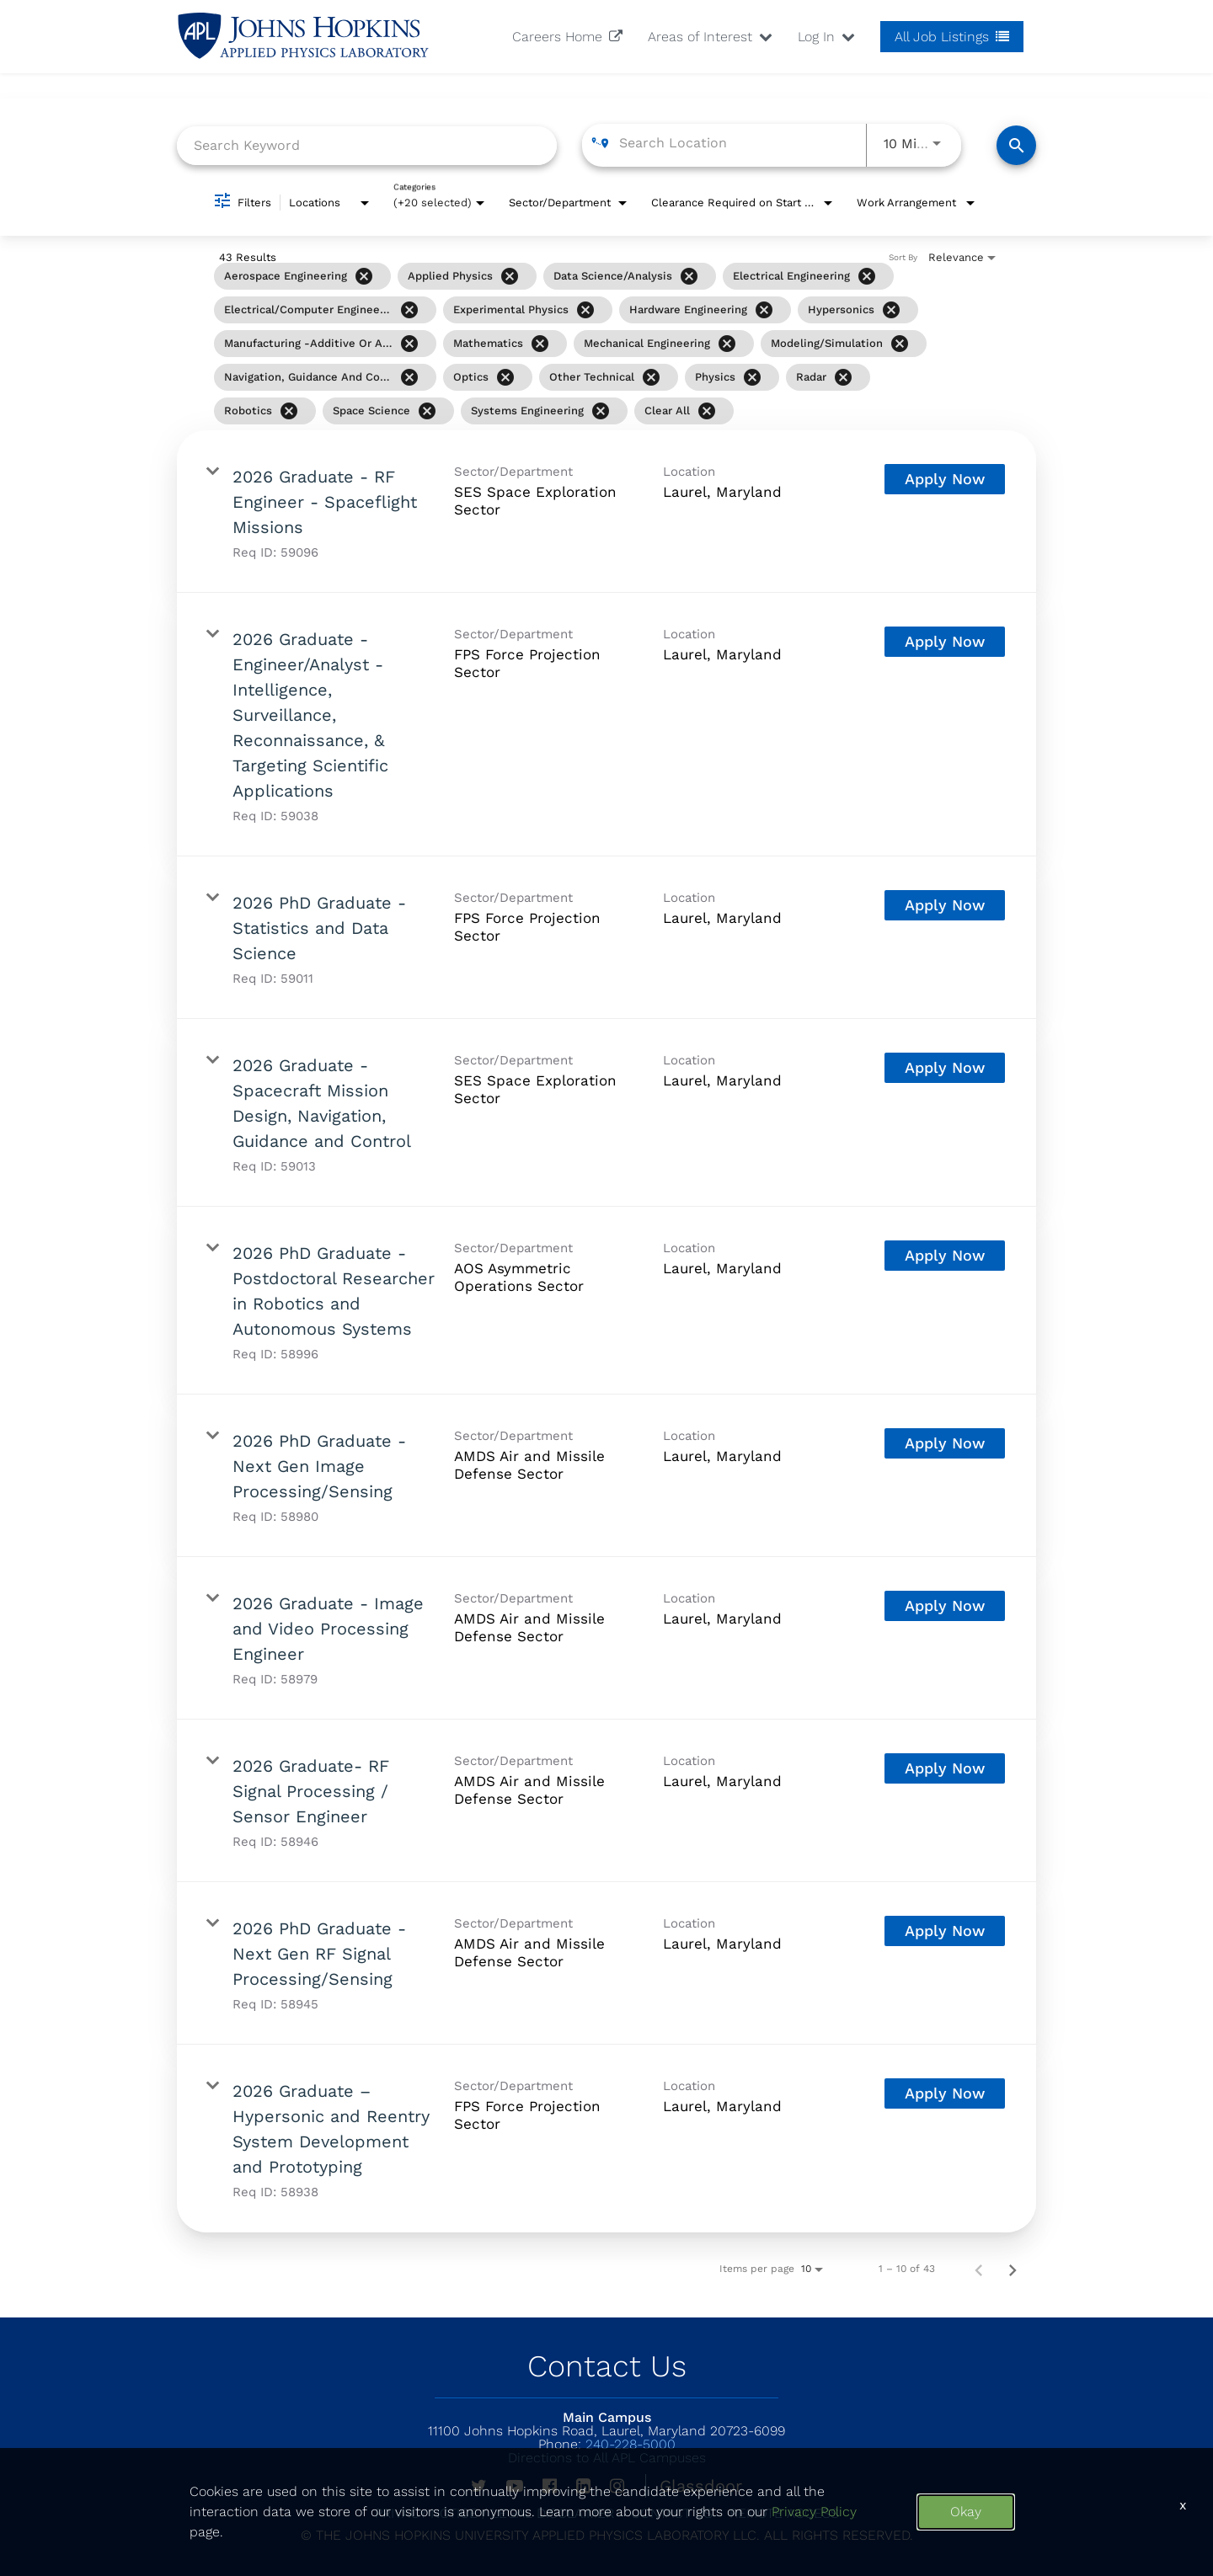 This screenshot has width=1213, height=2576. What do you see at coordinates (571, 343) in the screenshot?
I see `[grid]` at bounding box center [571, 343].